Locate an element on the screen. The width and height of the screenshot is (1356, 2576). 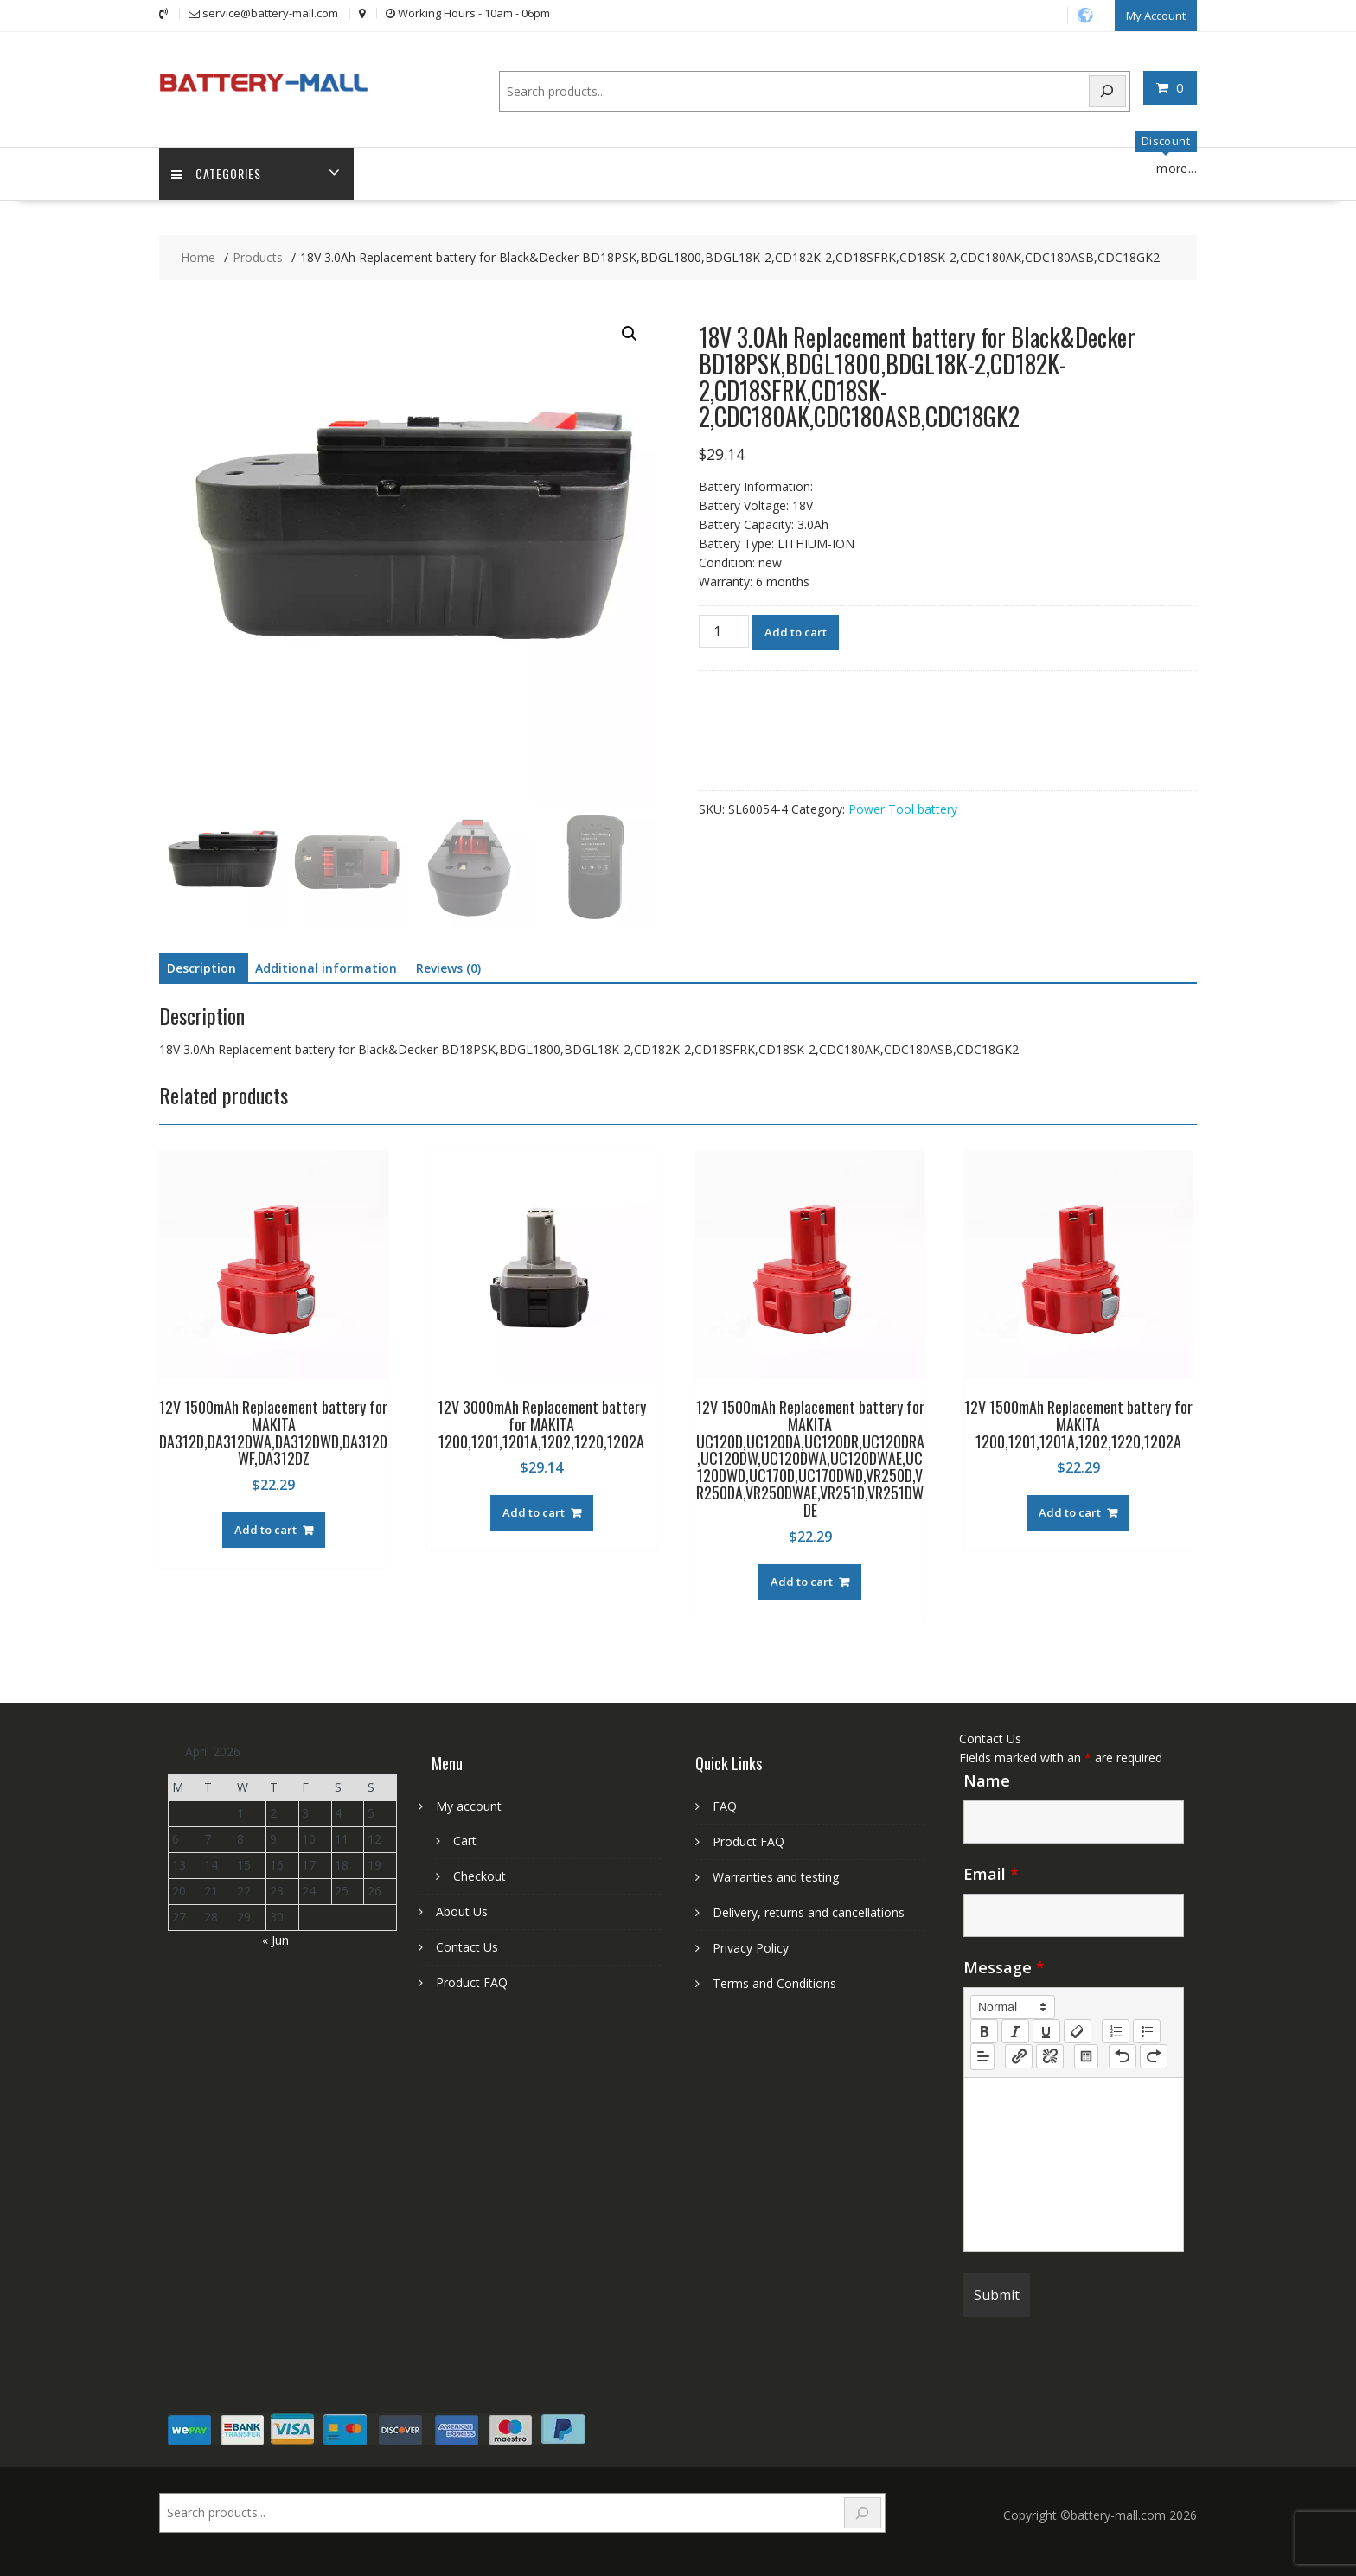
Message is located at coordinates (1004, 1966).